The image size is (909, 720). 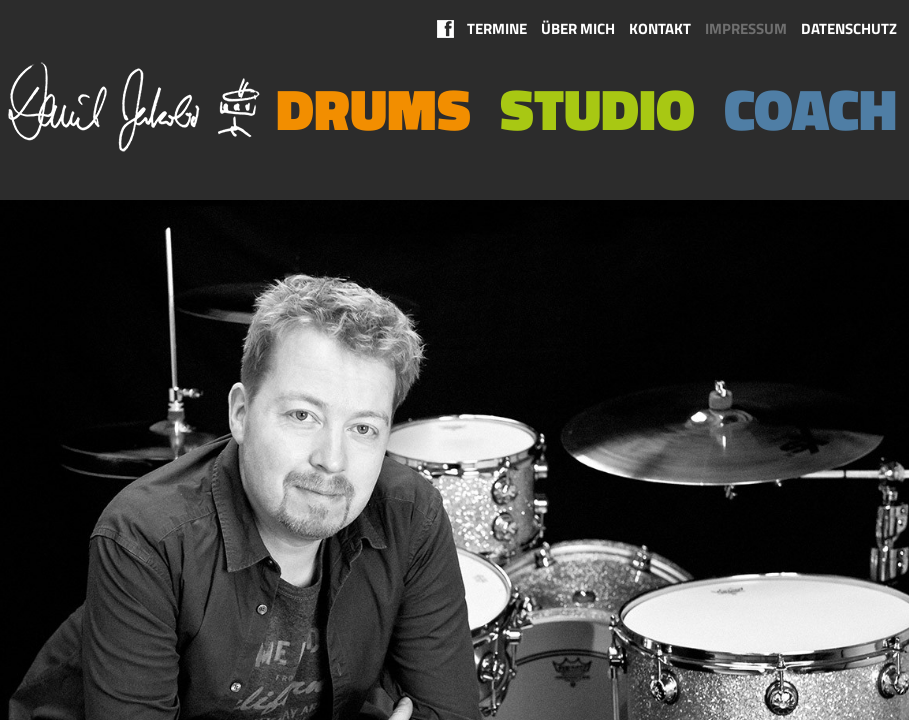 What do you see at coordinates (373, 108) in the screenshot?
I see `Drums` at bounding box center [373, 108].